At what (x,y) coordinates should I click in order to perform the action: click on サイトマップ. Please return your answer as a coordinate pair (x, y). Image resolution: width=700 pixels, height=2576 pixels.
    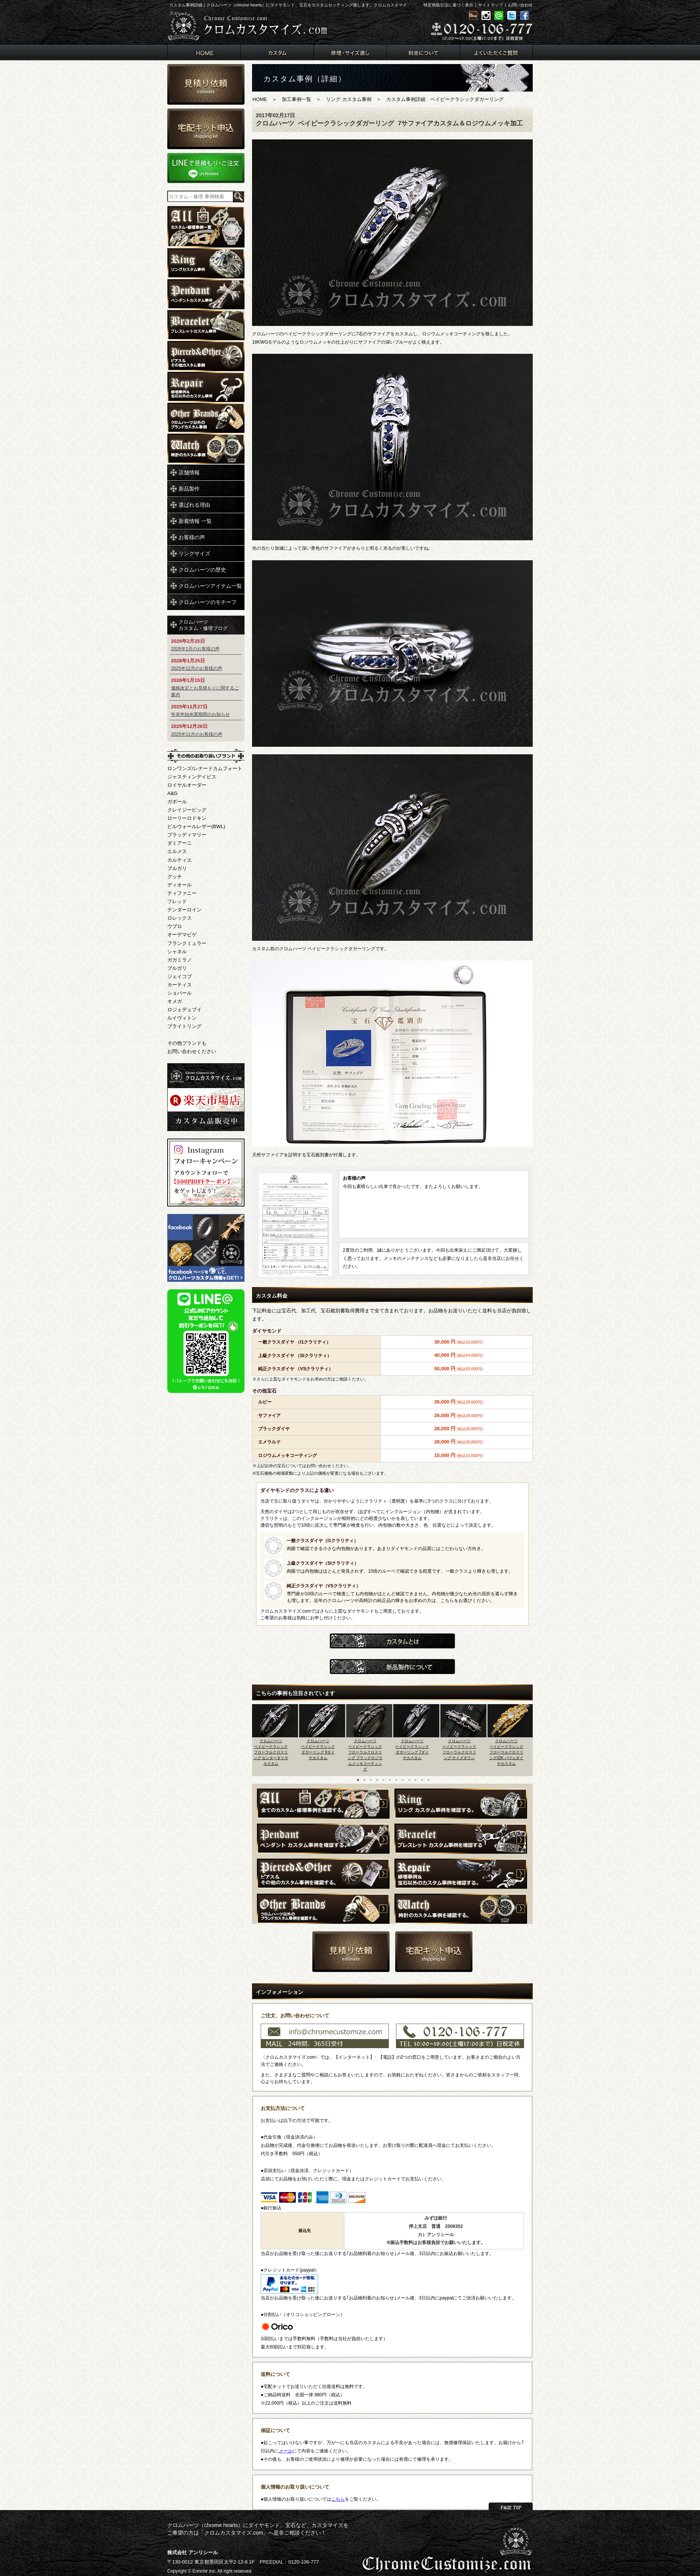
    Looking at the image, I should click on (490, 5).